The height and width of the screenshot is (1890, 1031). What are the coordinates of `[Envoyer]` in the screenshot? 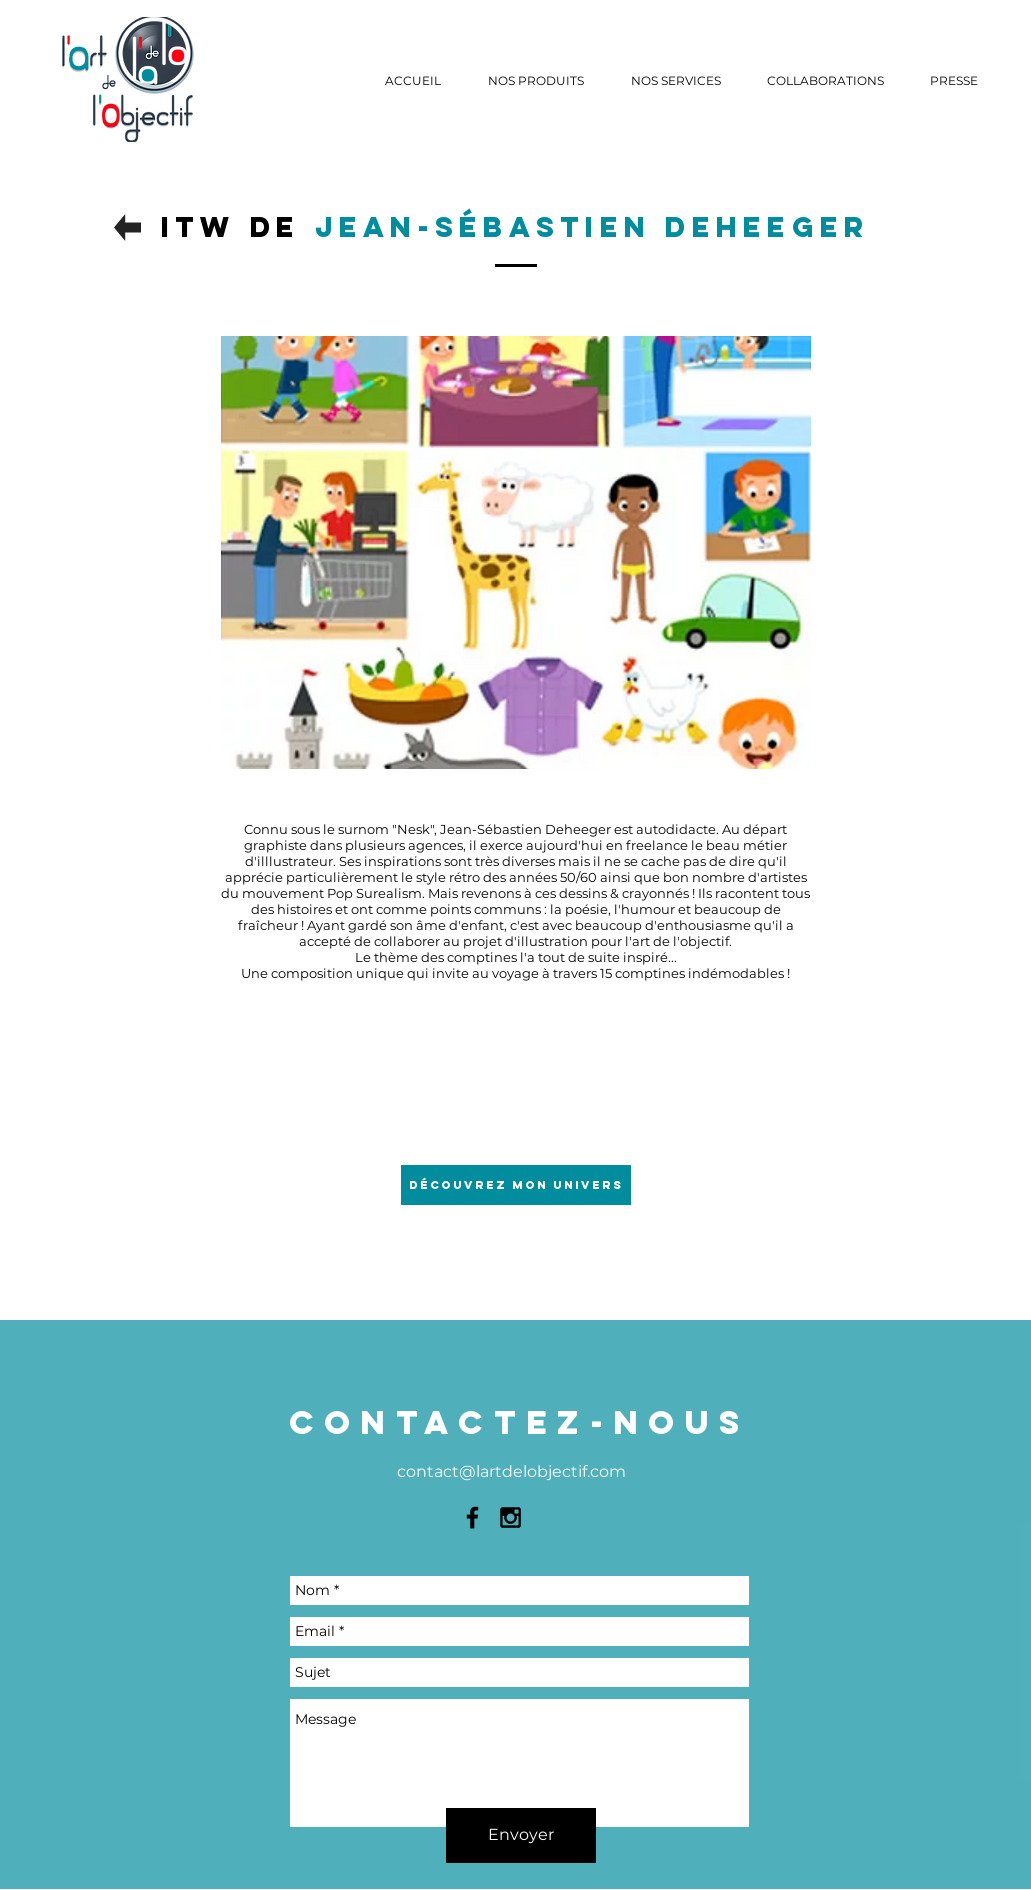 It's located at (521, 1835).